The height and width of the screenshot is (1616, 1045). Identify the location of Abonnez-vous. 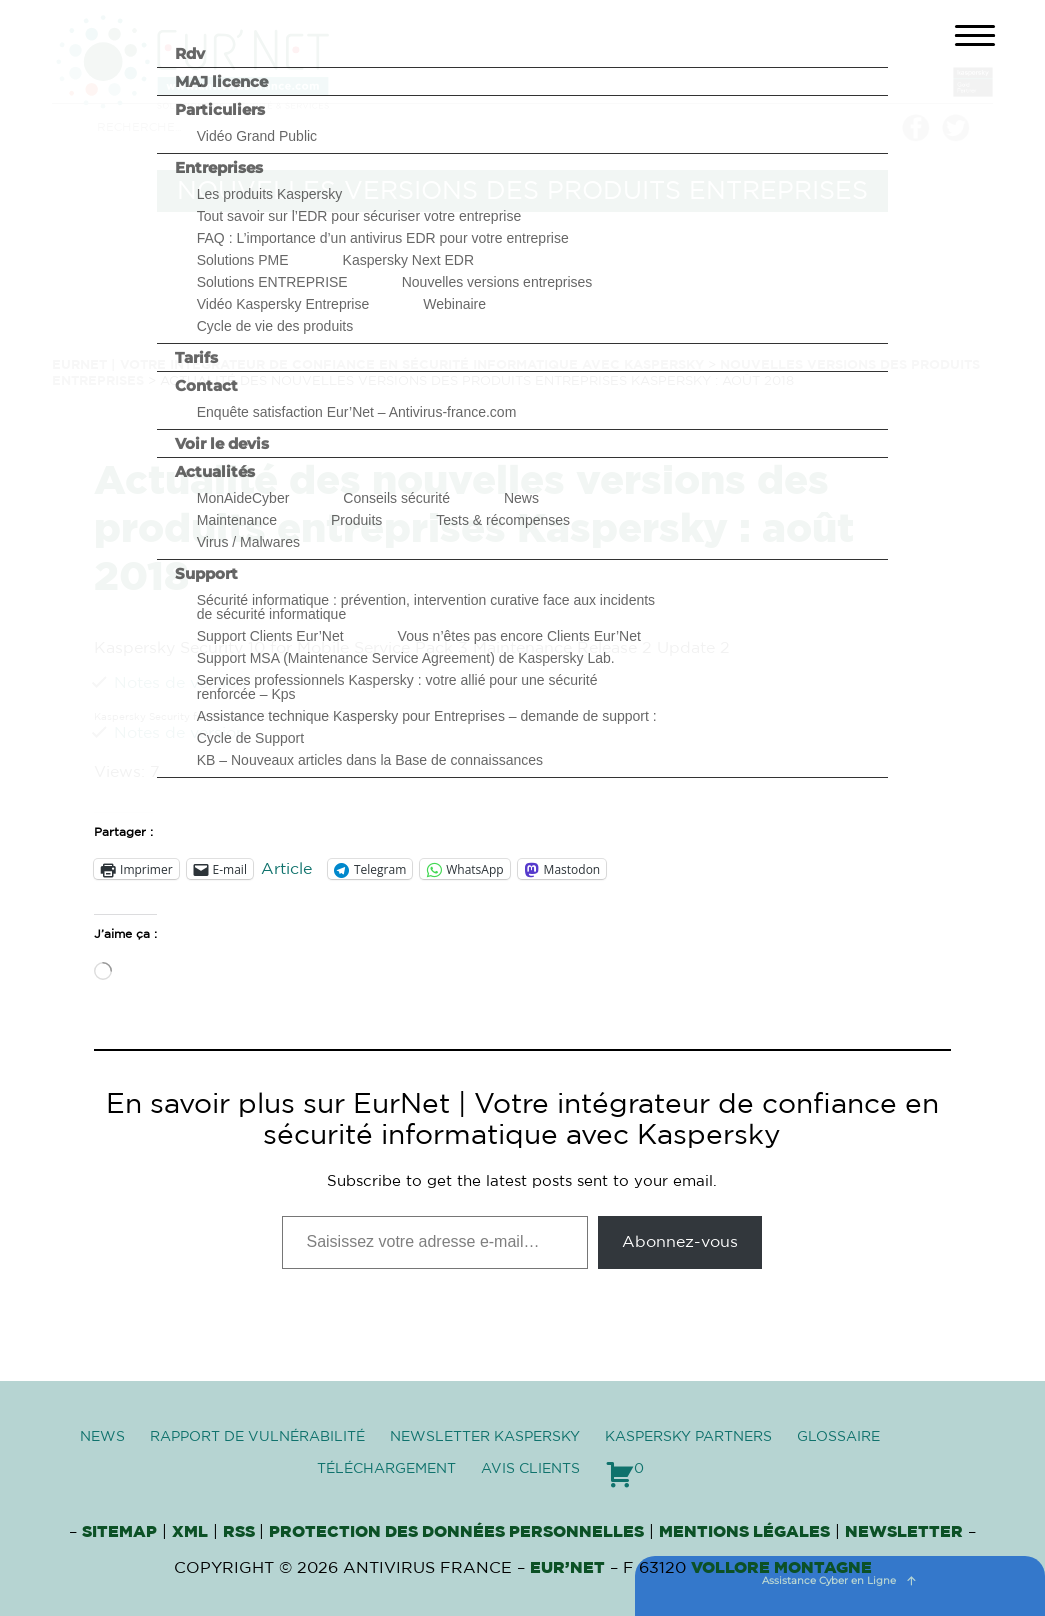
(680, 1242).